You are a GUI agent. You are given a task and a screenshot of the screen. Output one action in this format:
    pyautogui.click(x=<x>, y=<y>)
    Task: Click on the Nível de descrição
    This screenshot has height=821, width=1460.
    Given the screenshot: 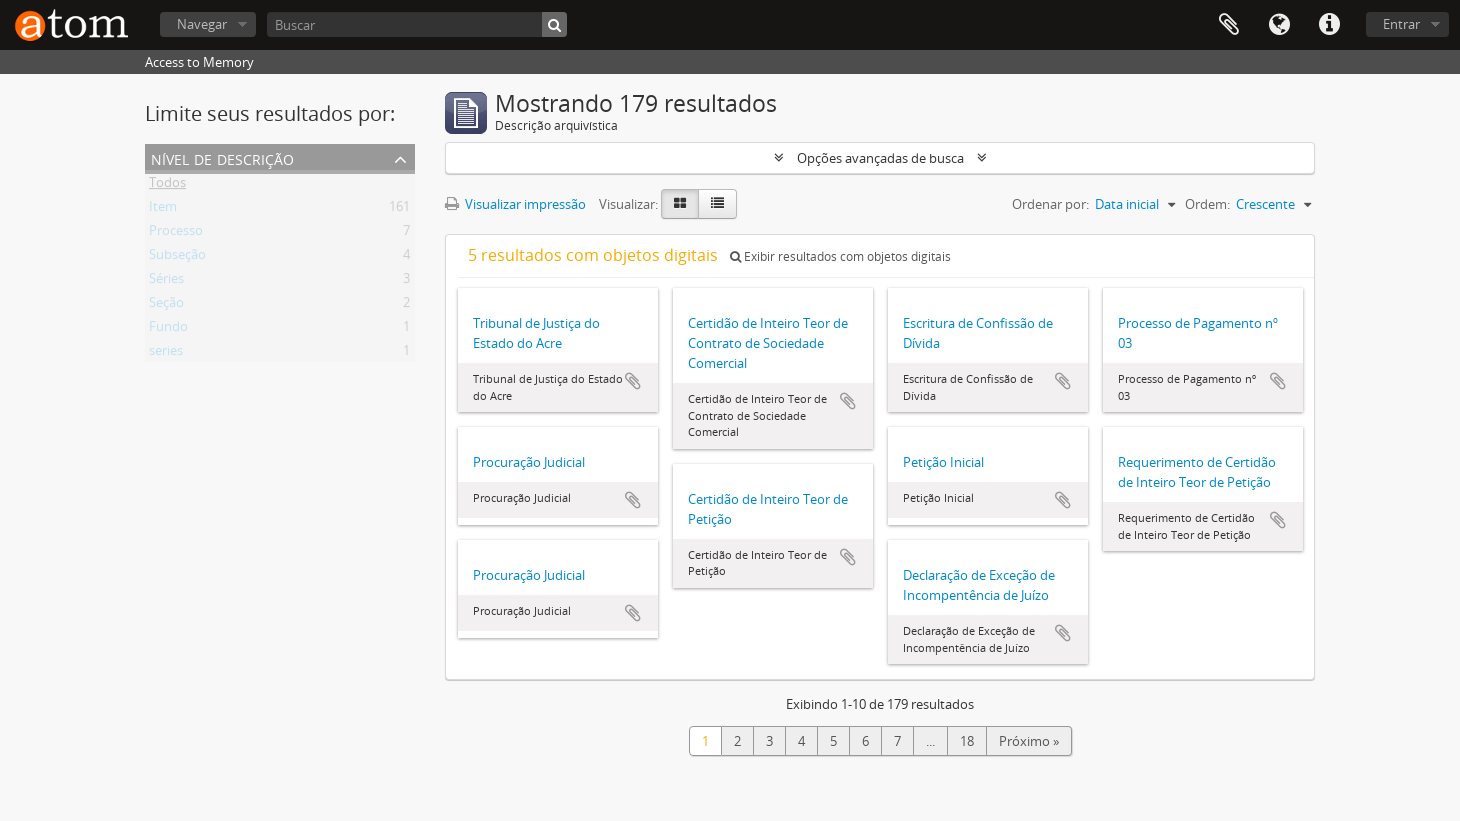 What is the action you would take?
    pyautogui.click(x=222, y=157)
    